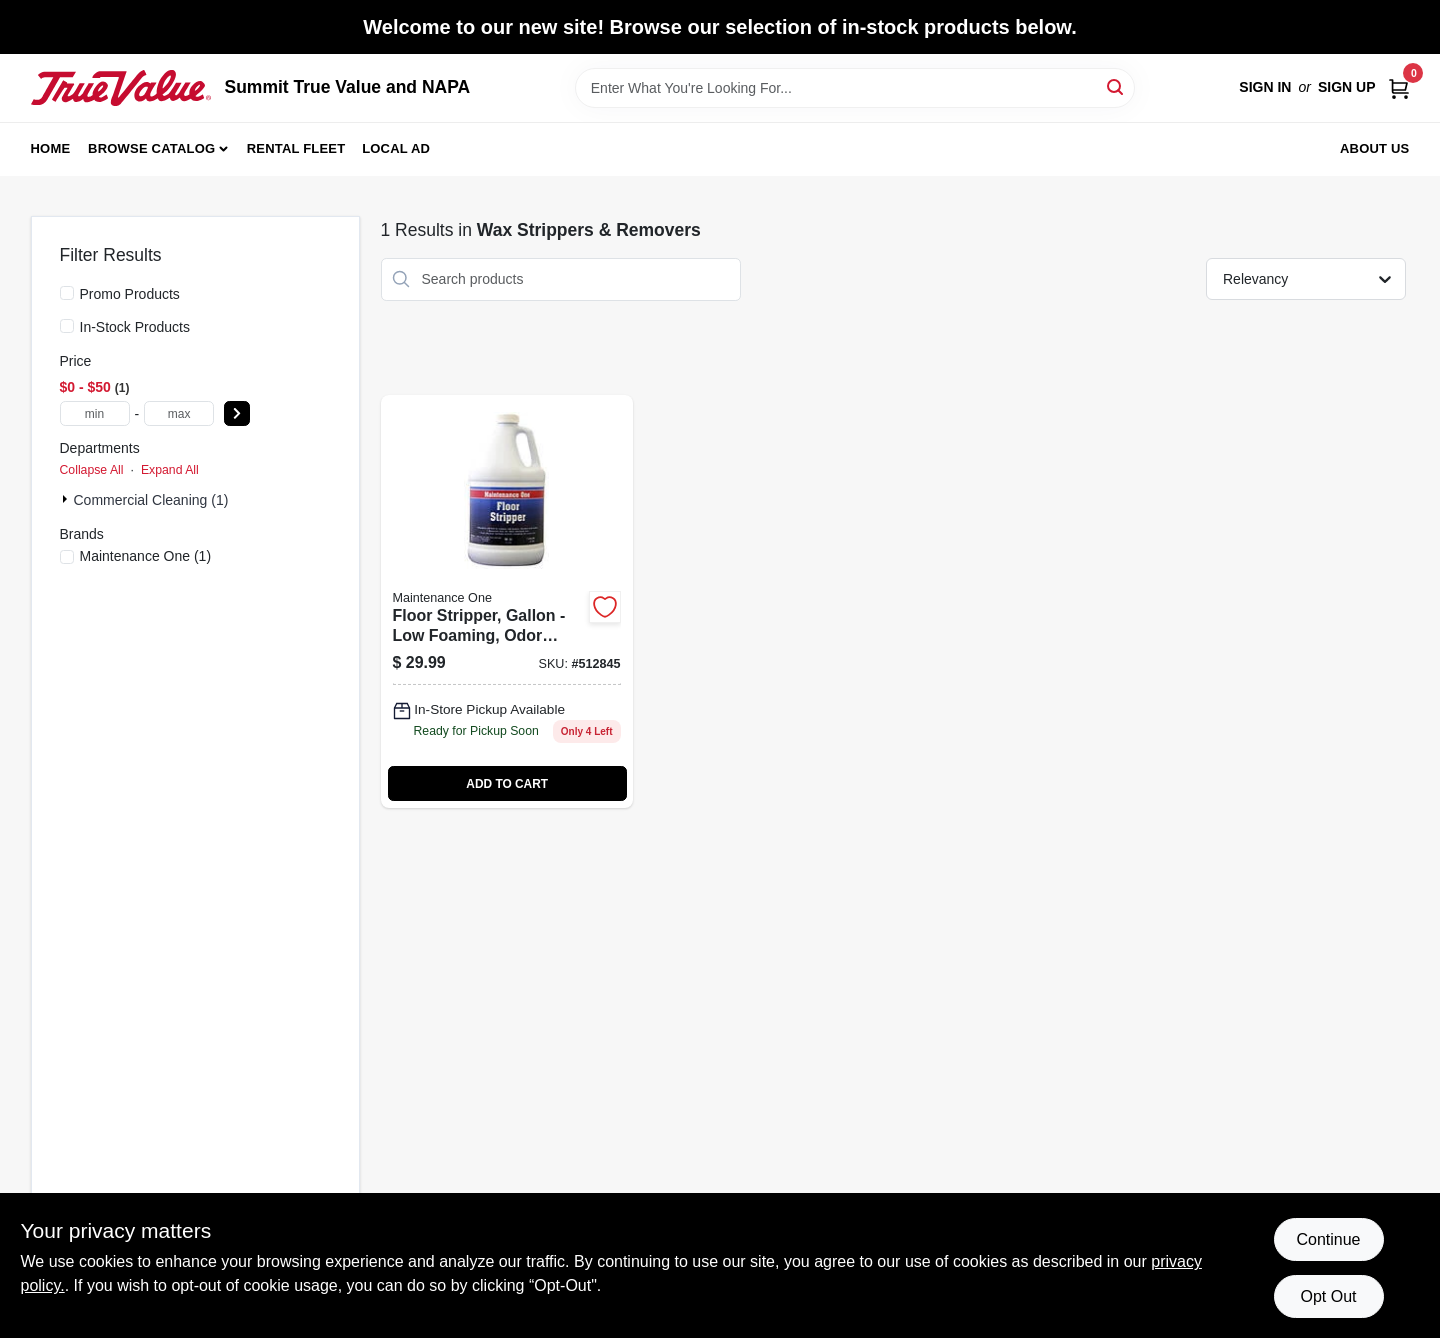 Image resolution: width=1440 pixels, height=1338 pixels. What do you see at coordinates (396, 148) in the screenshot?
I see `Local Ad` at bounding box center [396, 148].